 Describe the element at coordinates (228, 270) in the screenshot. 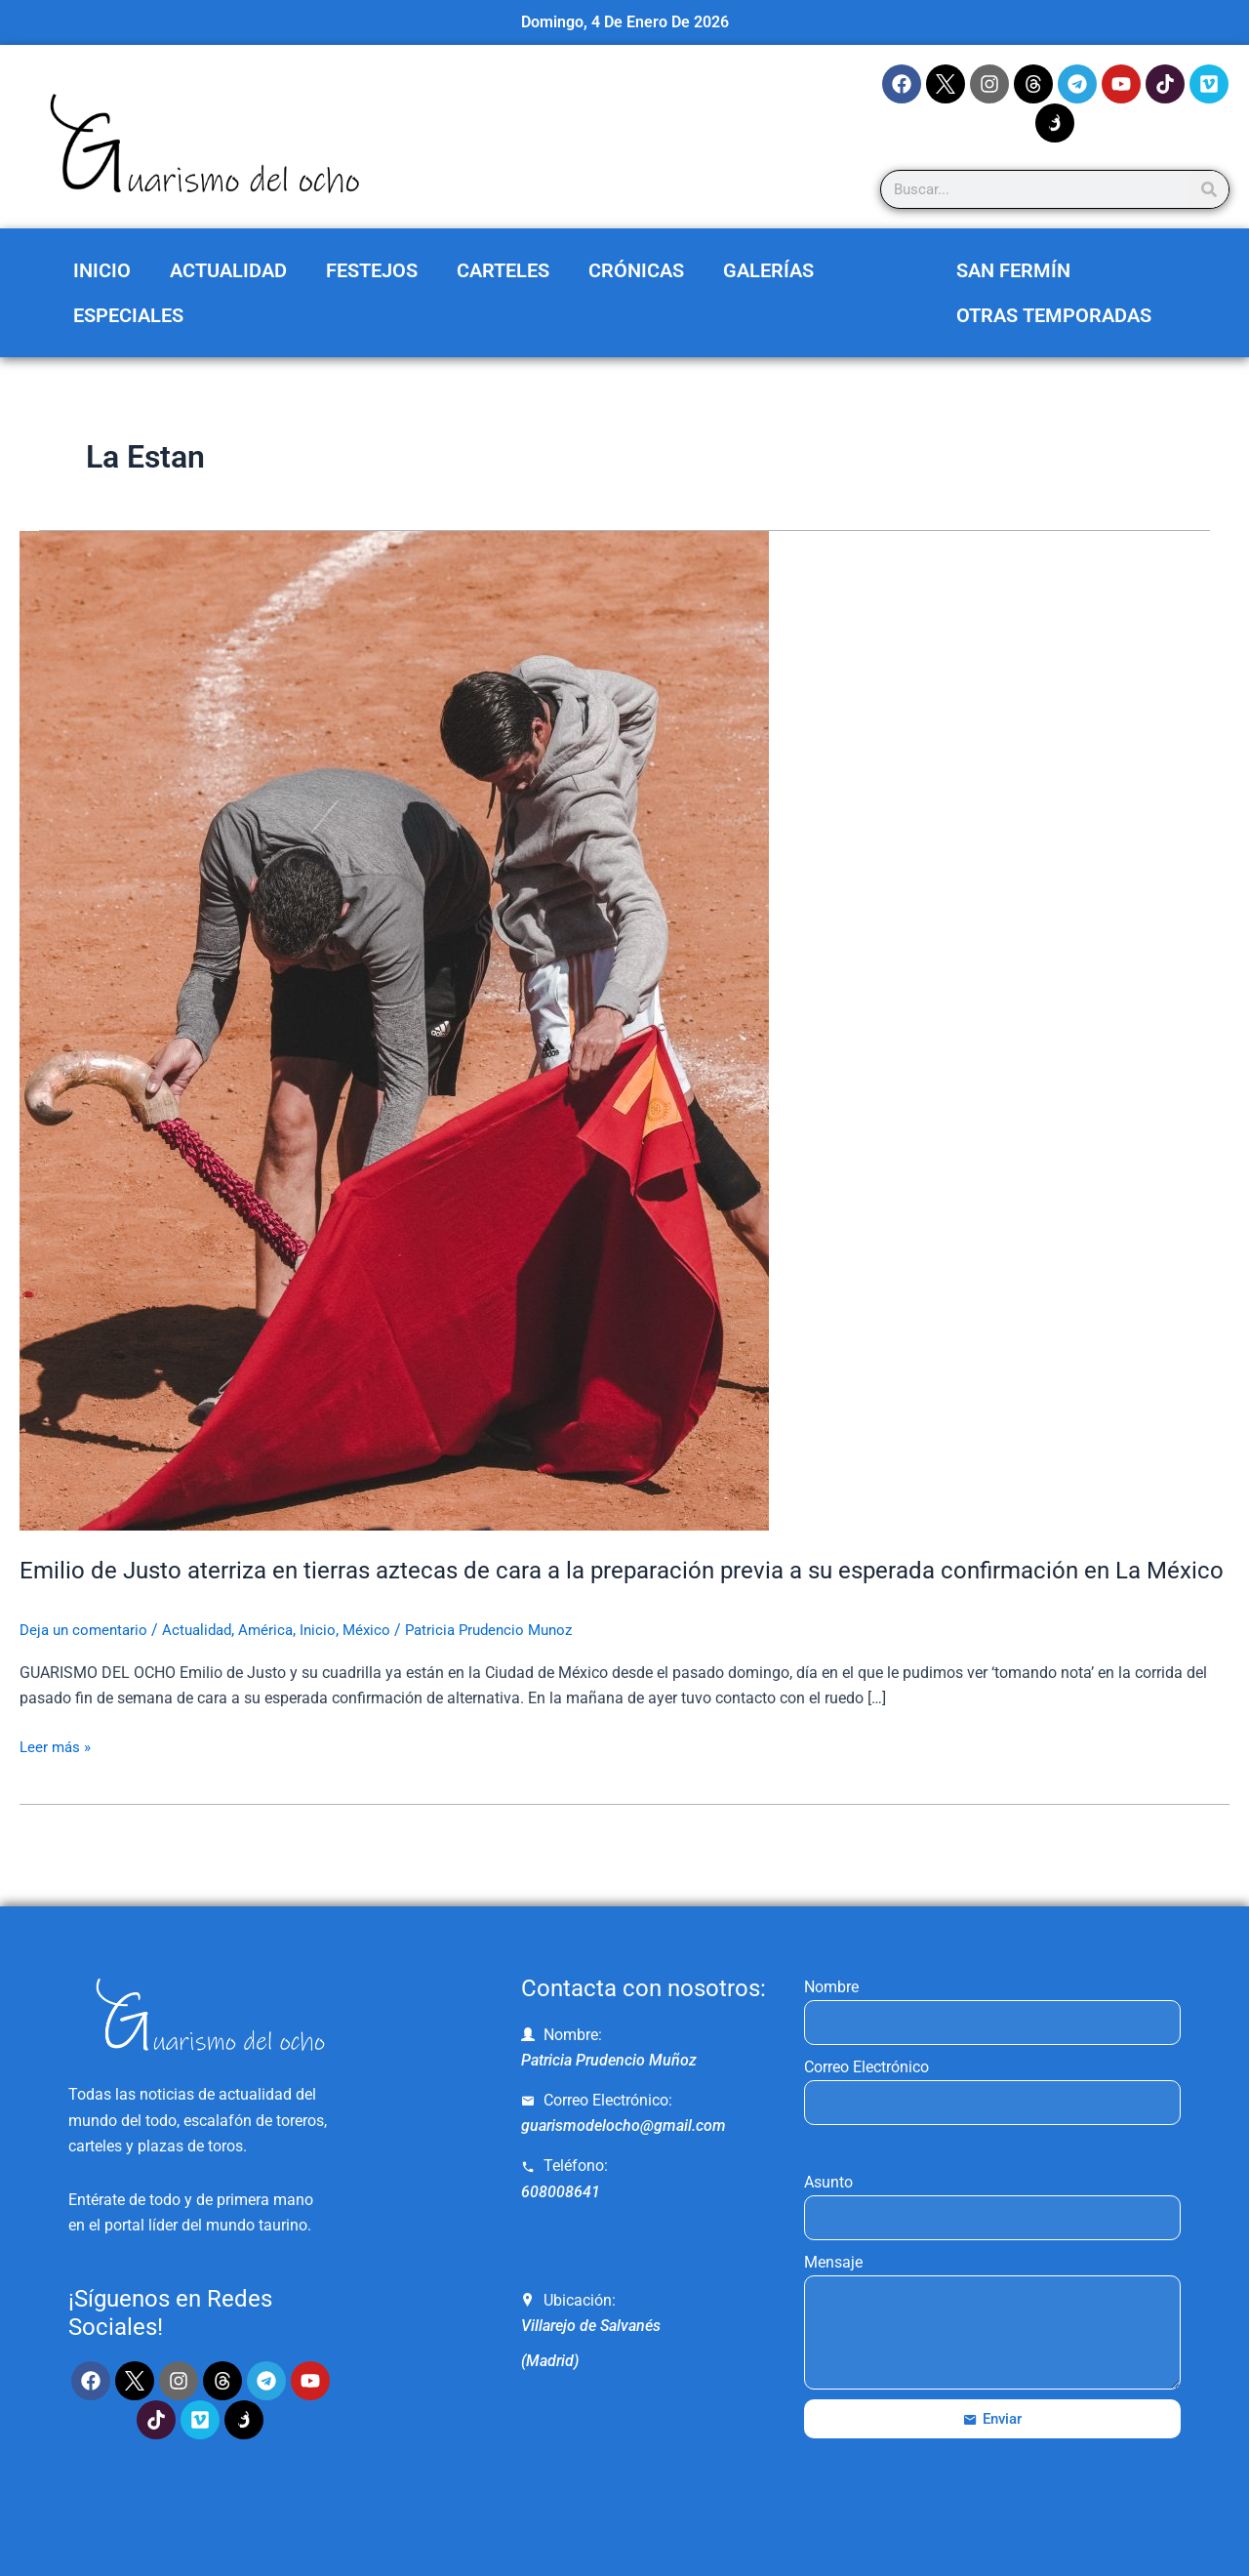

I see `Actualidad` at that location.